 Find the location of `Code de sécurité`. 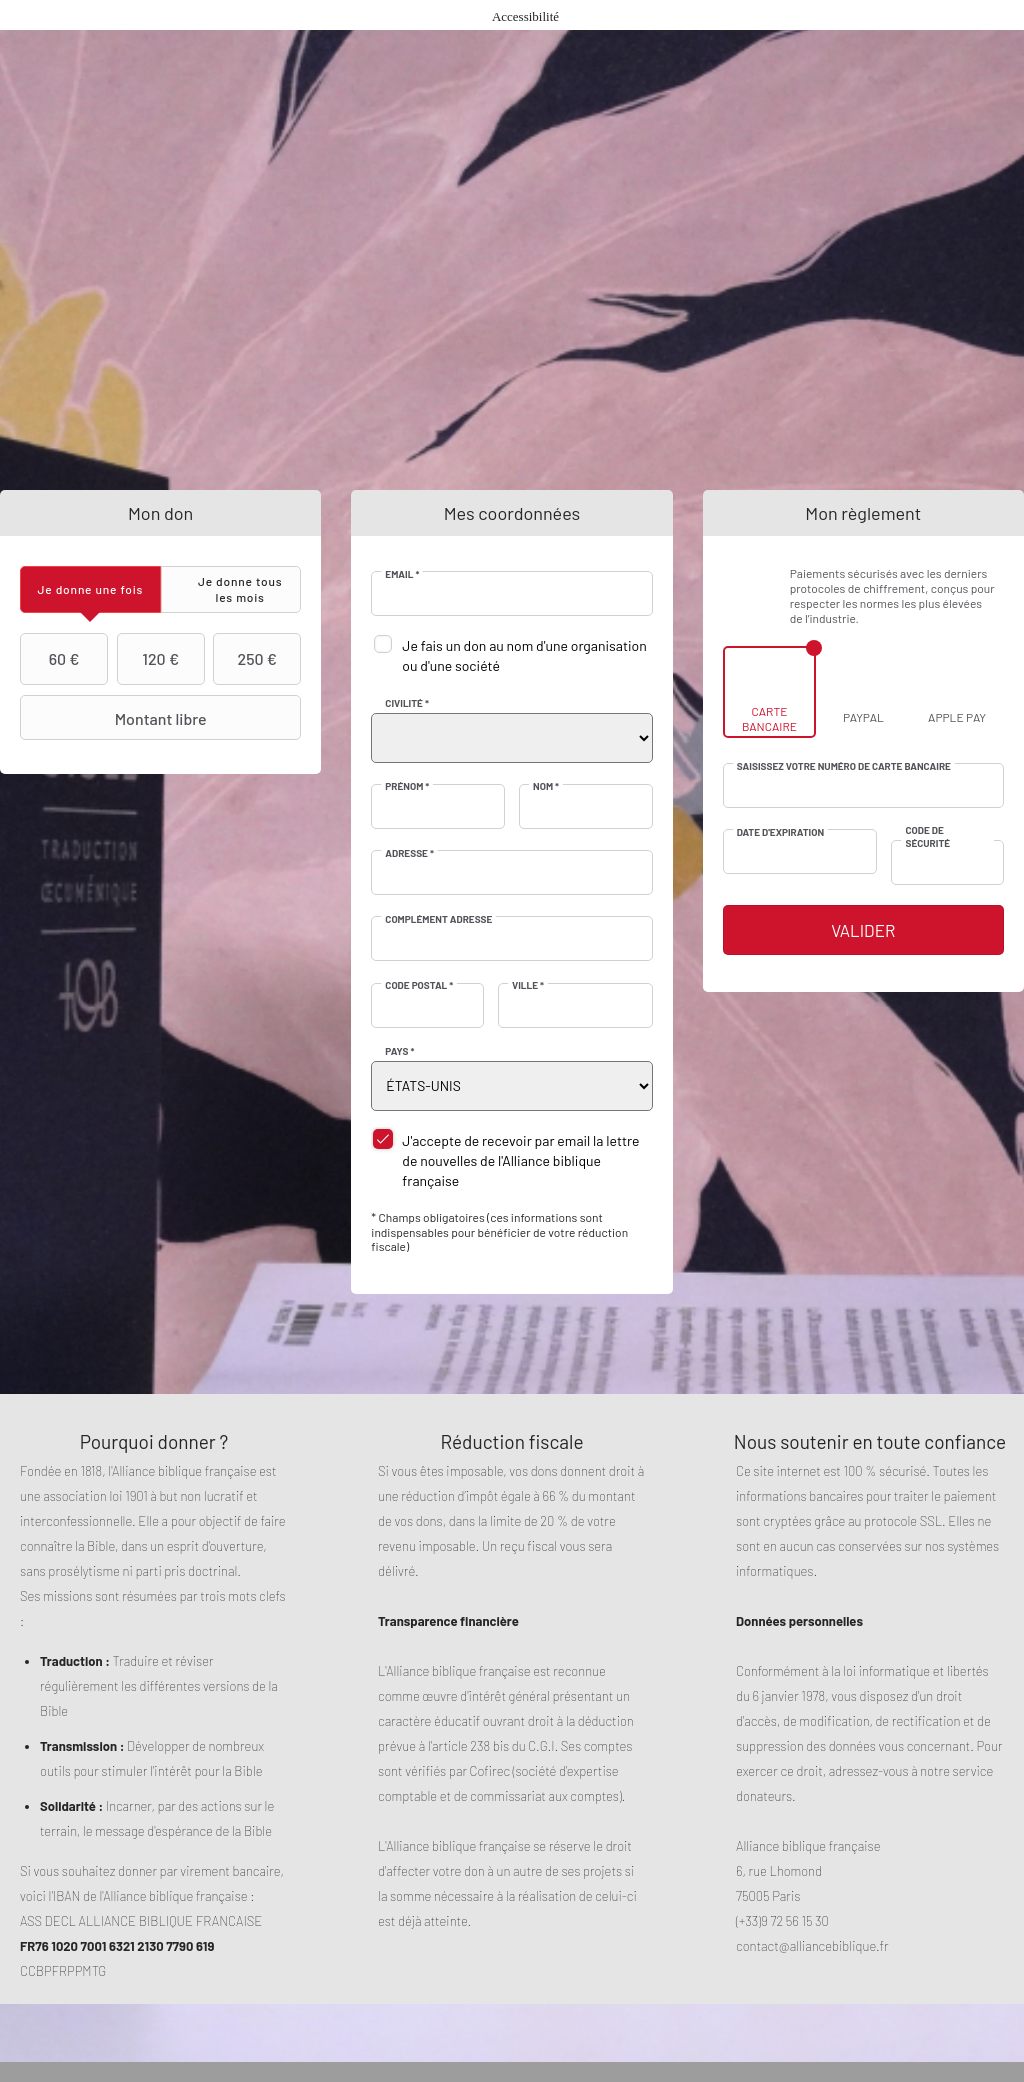

Code de sécurité is located at coordinates (927, 836).